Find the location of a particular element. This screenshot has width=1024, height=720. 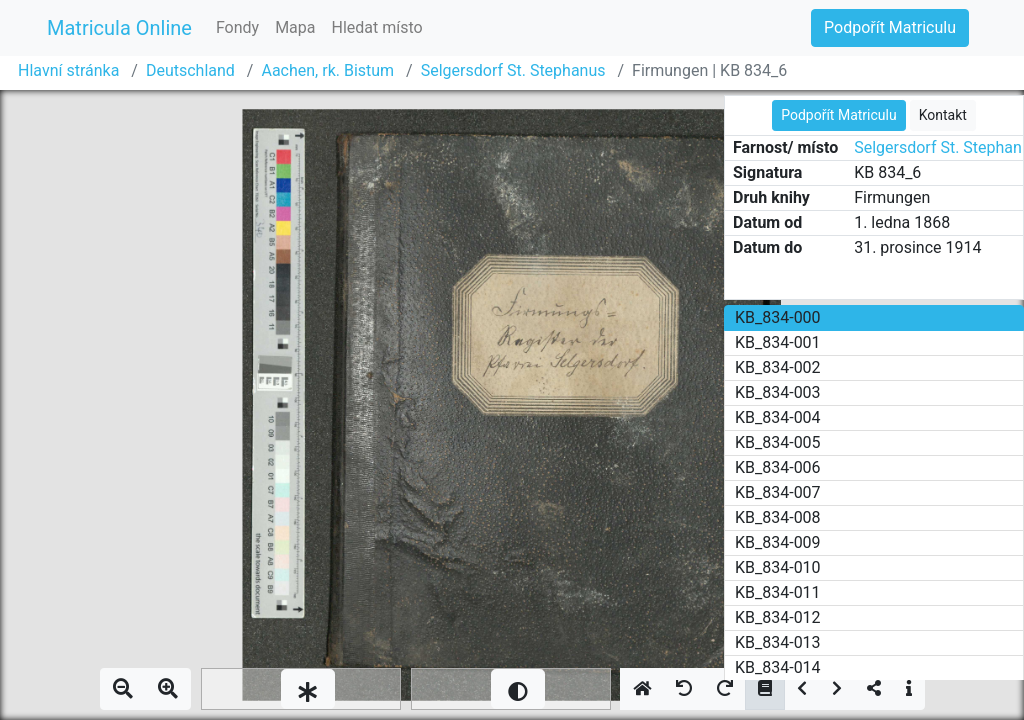

KB_834-009 is located at coordinates (778, 542).